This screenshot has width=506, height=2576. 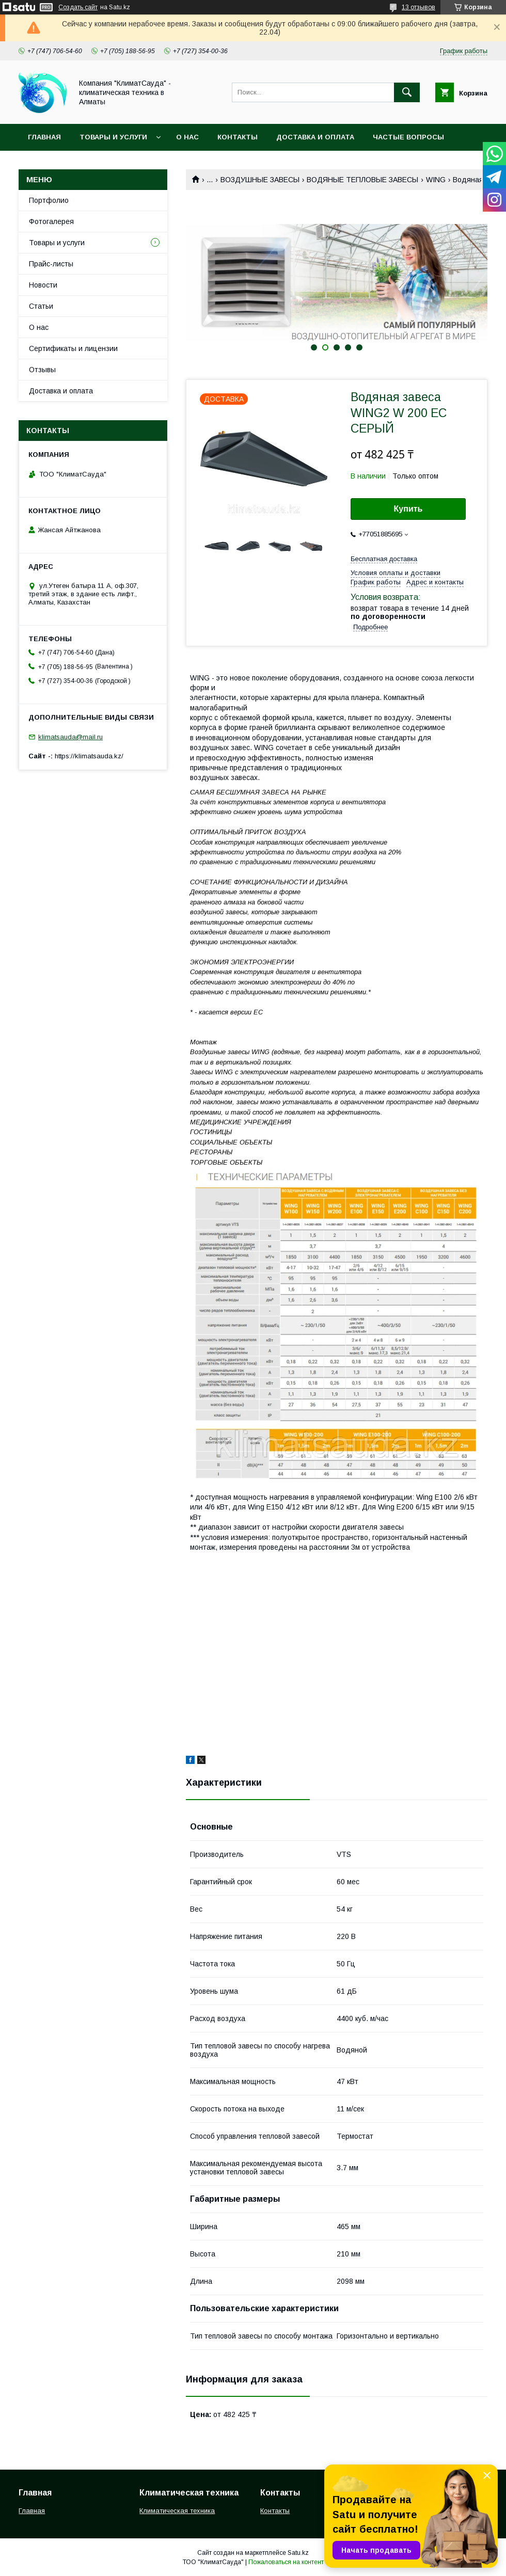 I want to click on Прайс-листы, so click(x=51, y=264).